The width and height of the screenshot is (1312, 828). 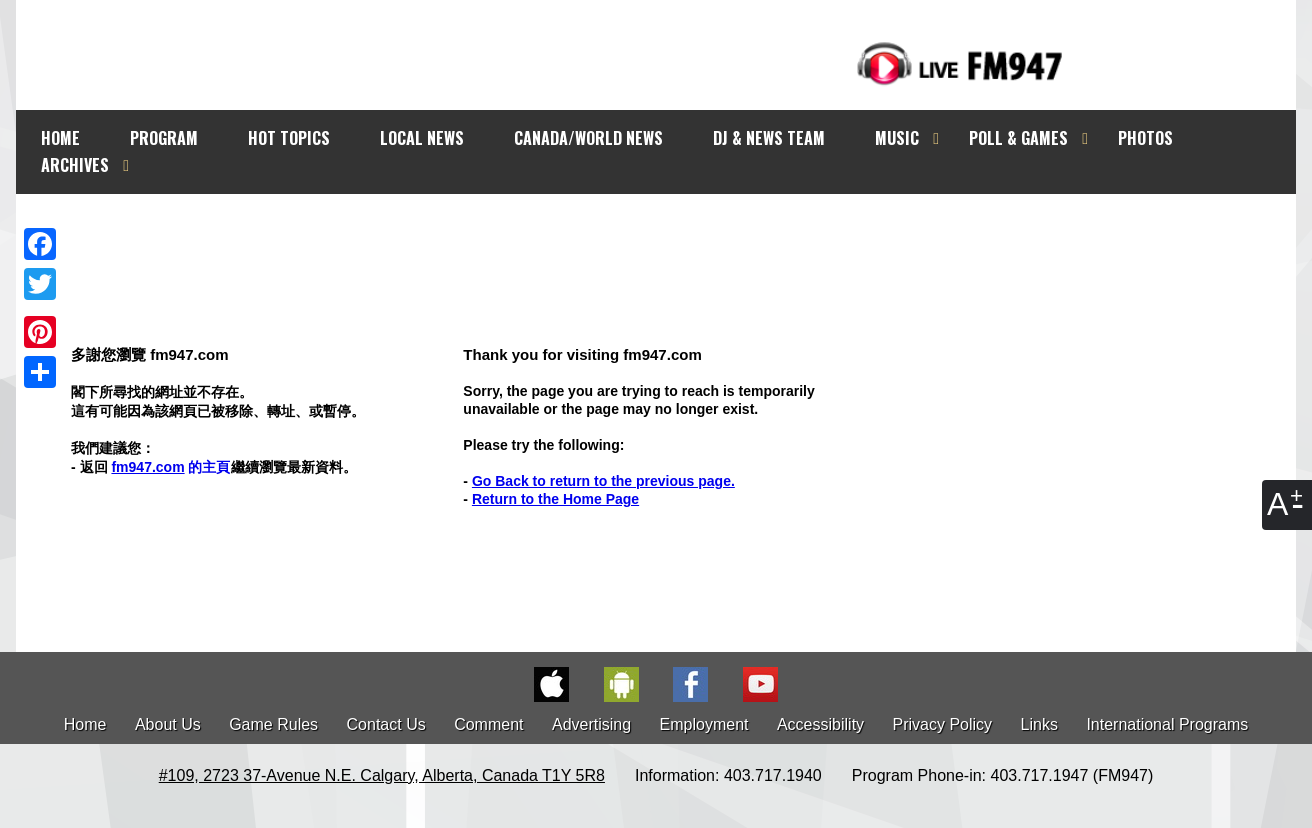 I want to click on Game Rules, so click(x=273, y=724).